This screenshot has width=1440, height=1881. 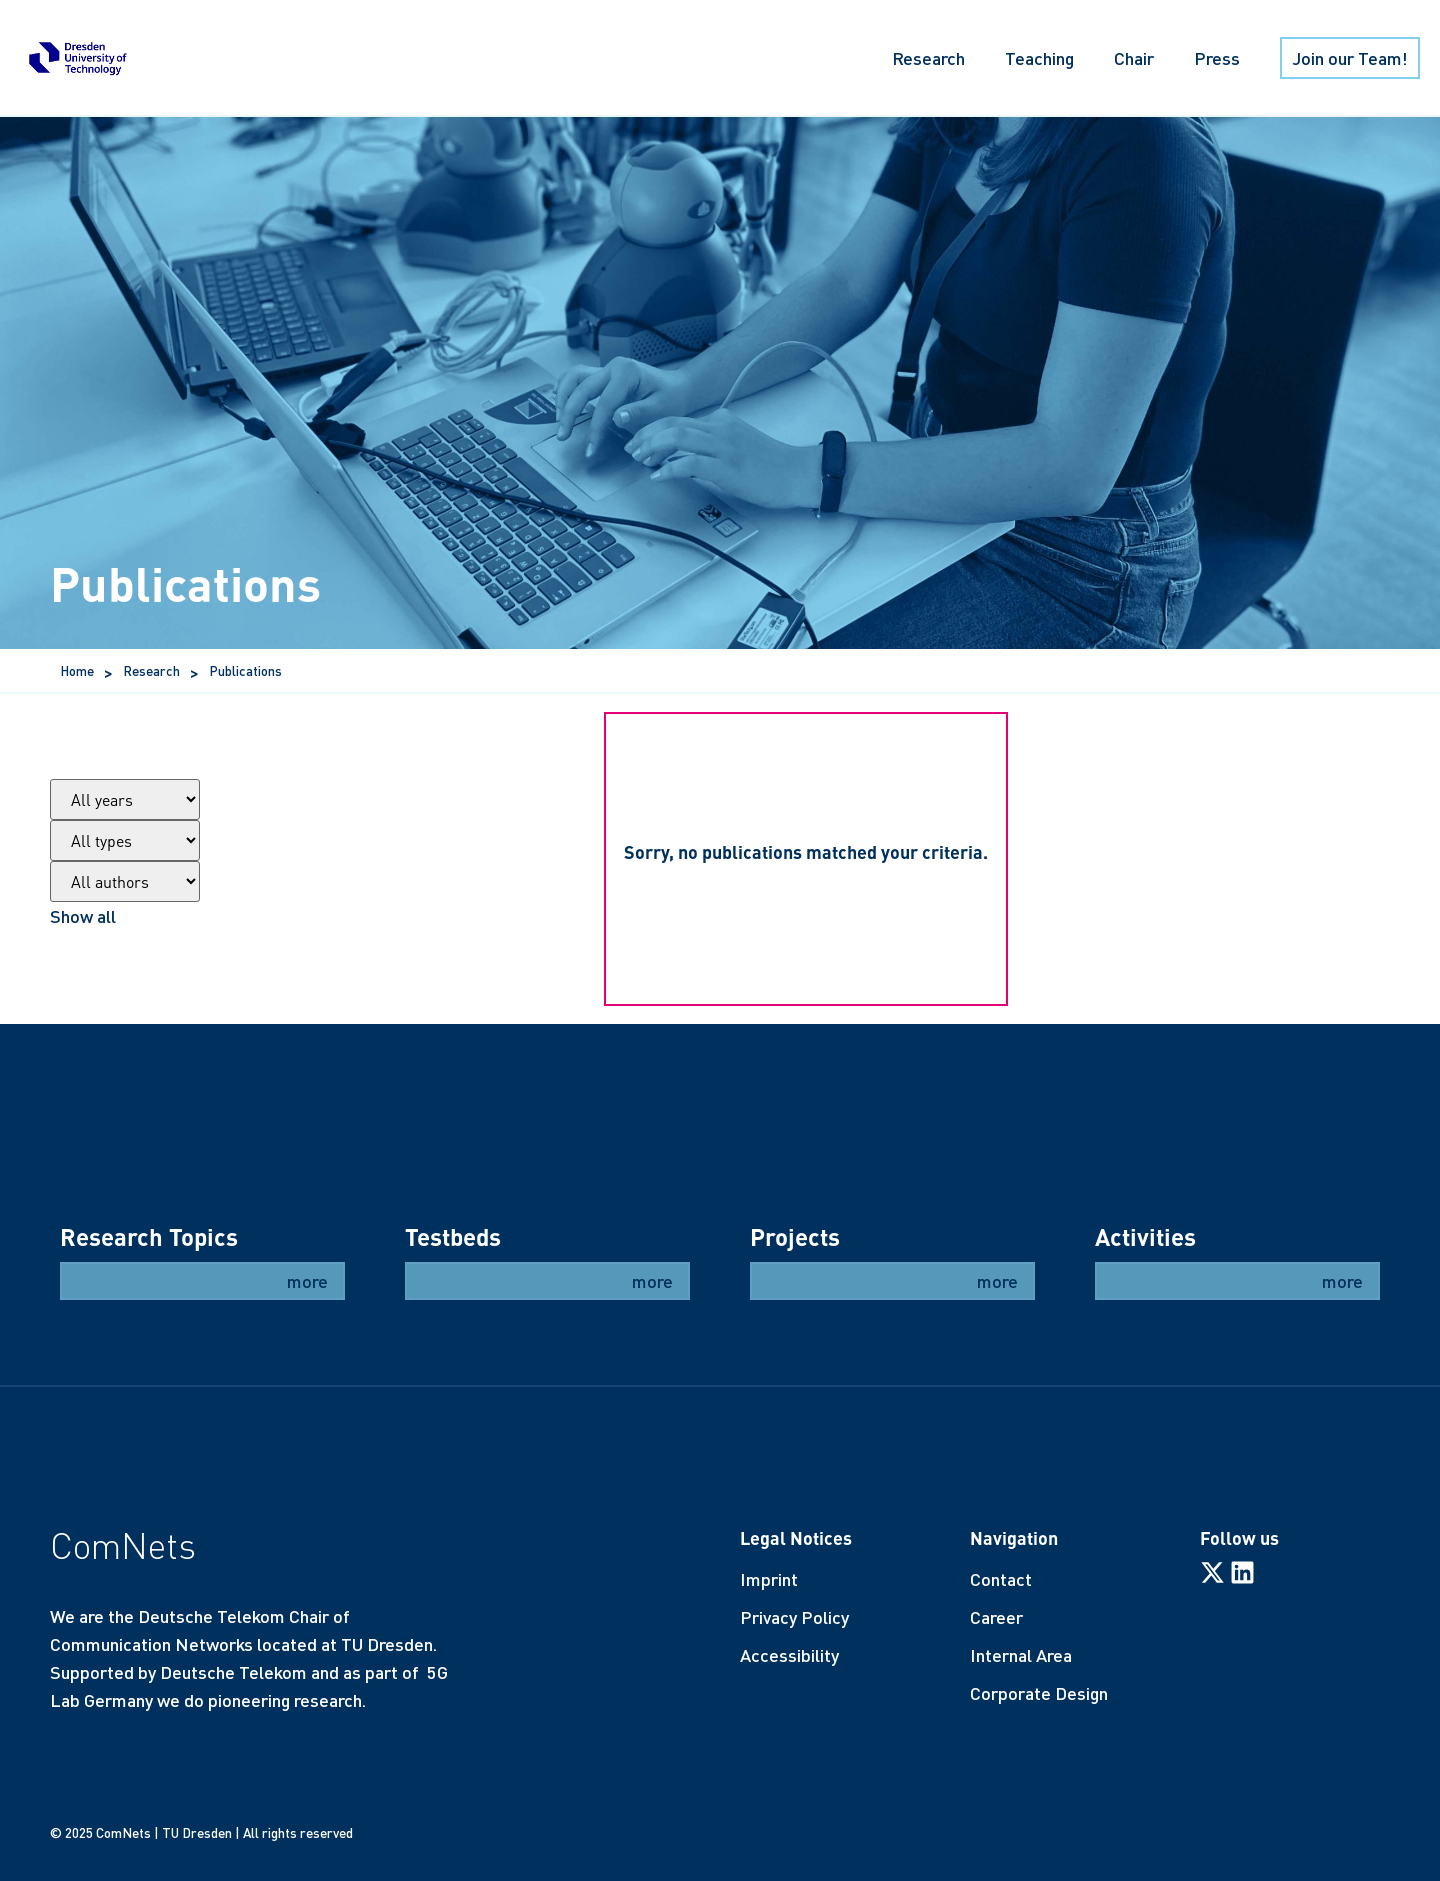 What do you see at coordinates (769, 1579) in the screenshot?
I see `Imprint` at bounding box center [769, 1579].